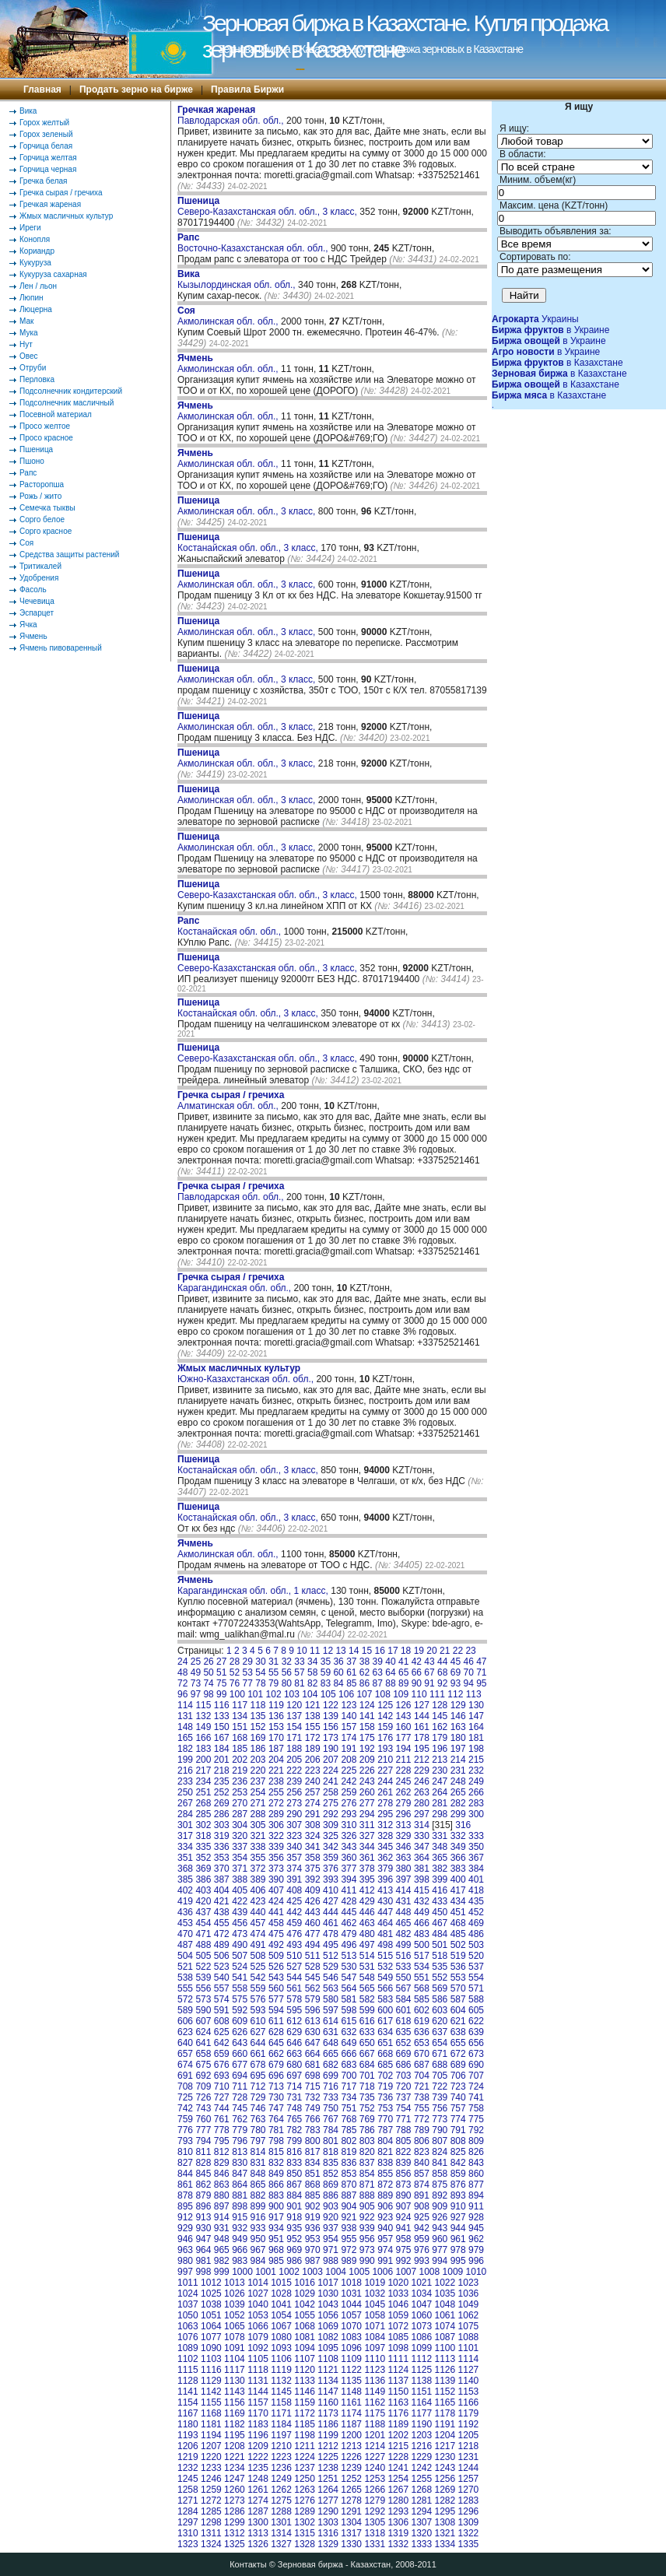 The image size is (666, 2576). What do you see at coordinates (257, 2369) in the screenshot?
I see `1118` at bounding box center [257, 2369].